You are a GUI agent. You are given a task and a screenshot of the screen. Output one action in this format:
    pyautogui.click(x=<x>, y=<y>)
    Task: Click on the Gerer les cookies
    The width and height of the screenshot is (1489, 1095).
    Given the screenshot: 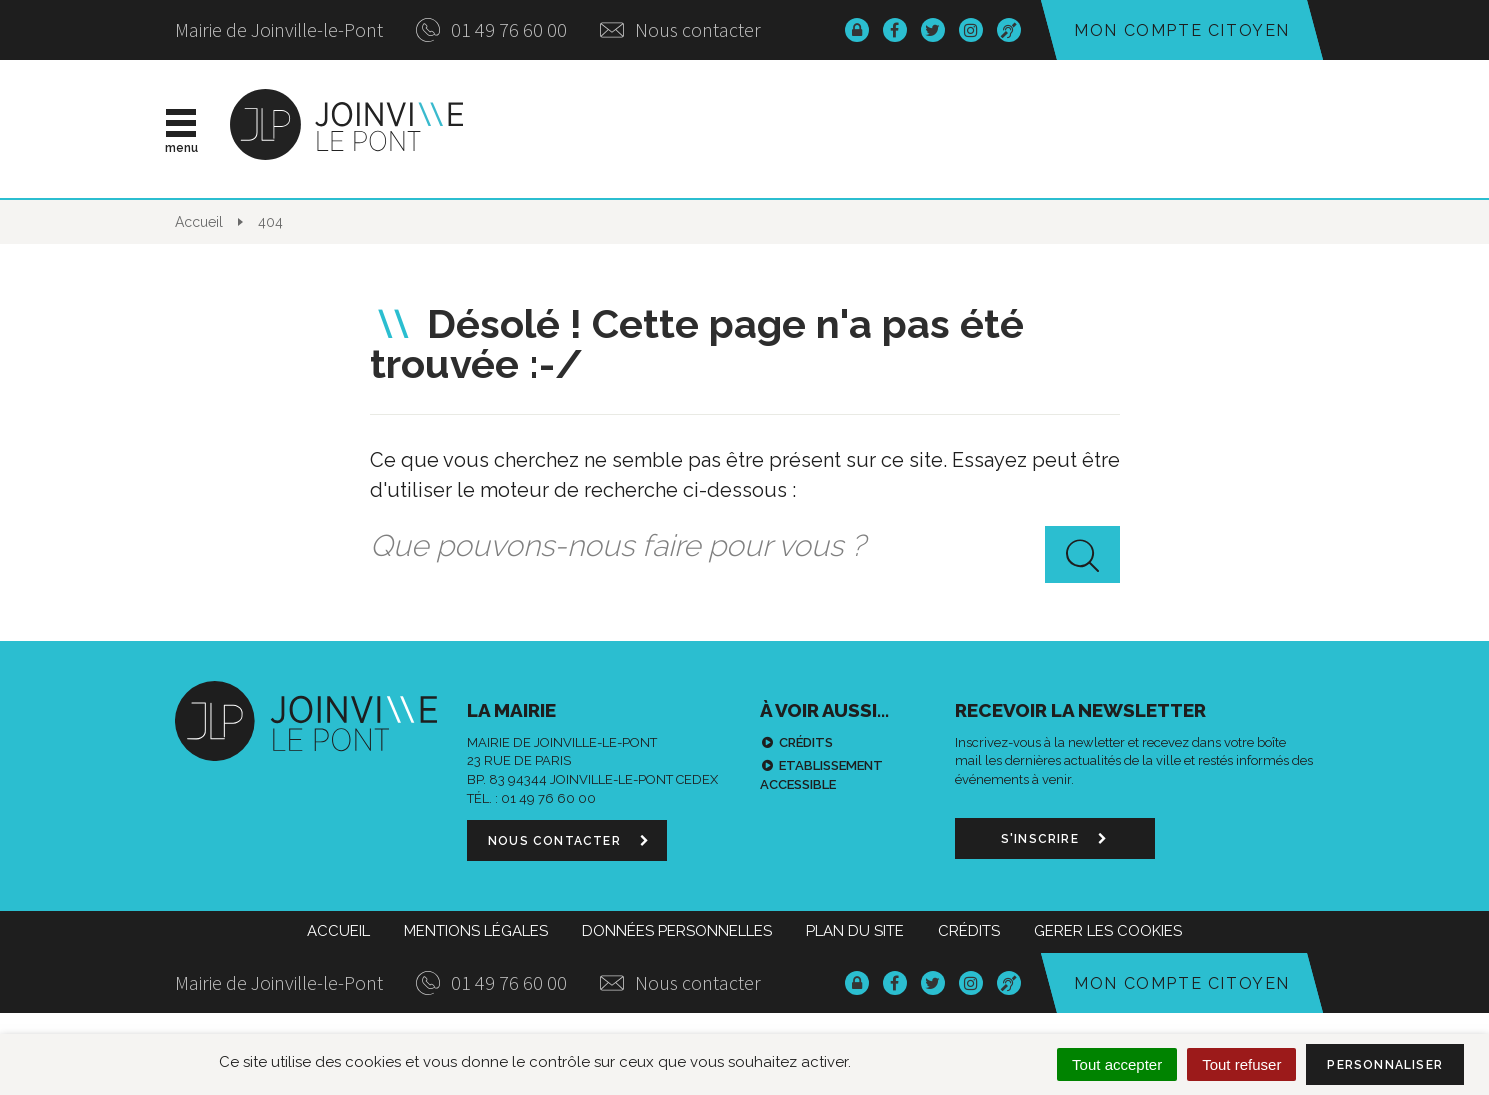 What is the action you would take?
    pyautogui.click(x=1108, y=931)
    